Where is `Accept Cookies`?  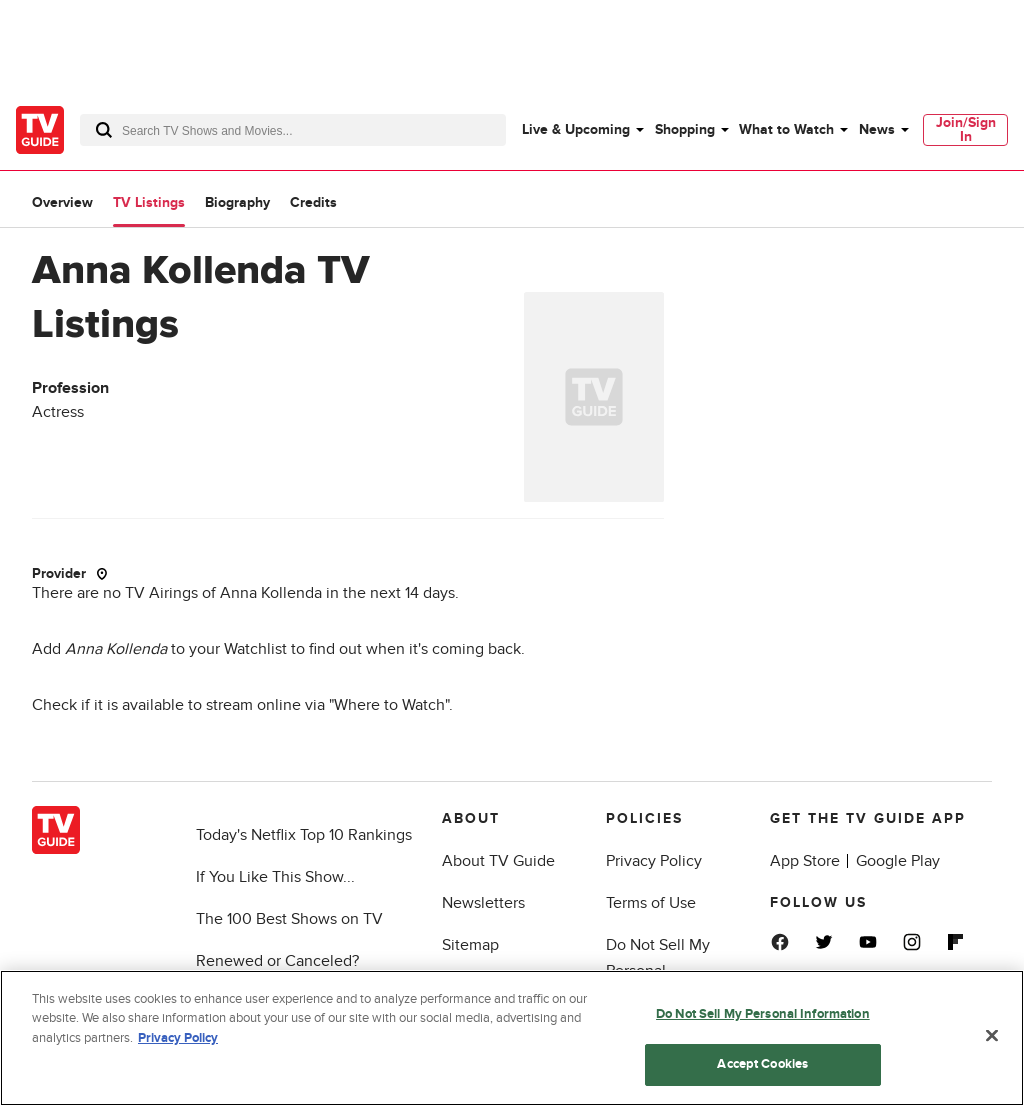 Accept Cookies is located at coordinates (762, 1064).